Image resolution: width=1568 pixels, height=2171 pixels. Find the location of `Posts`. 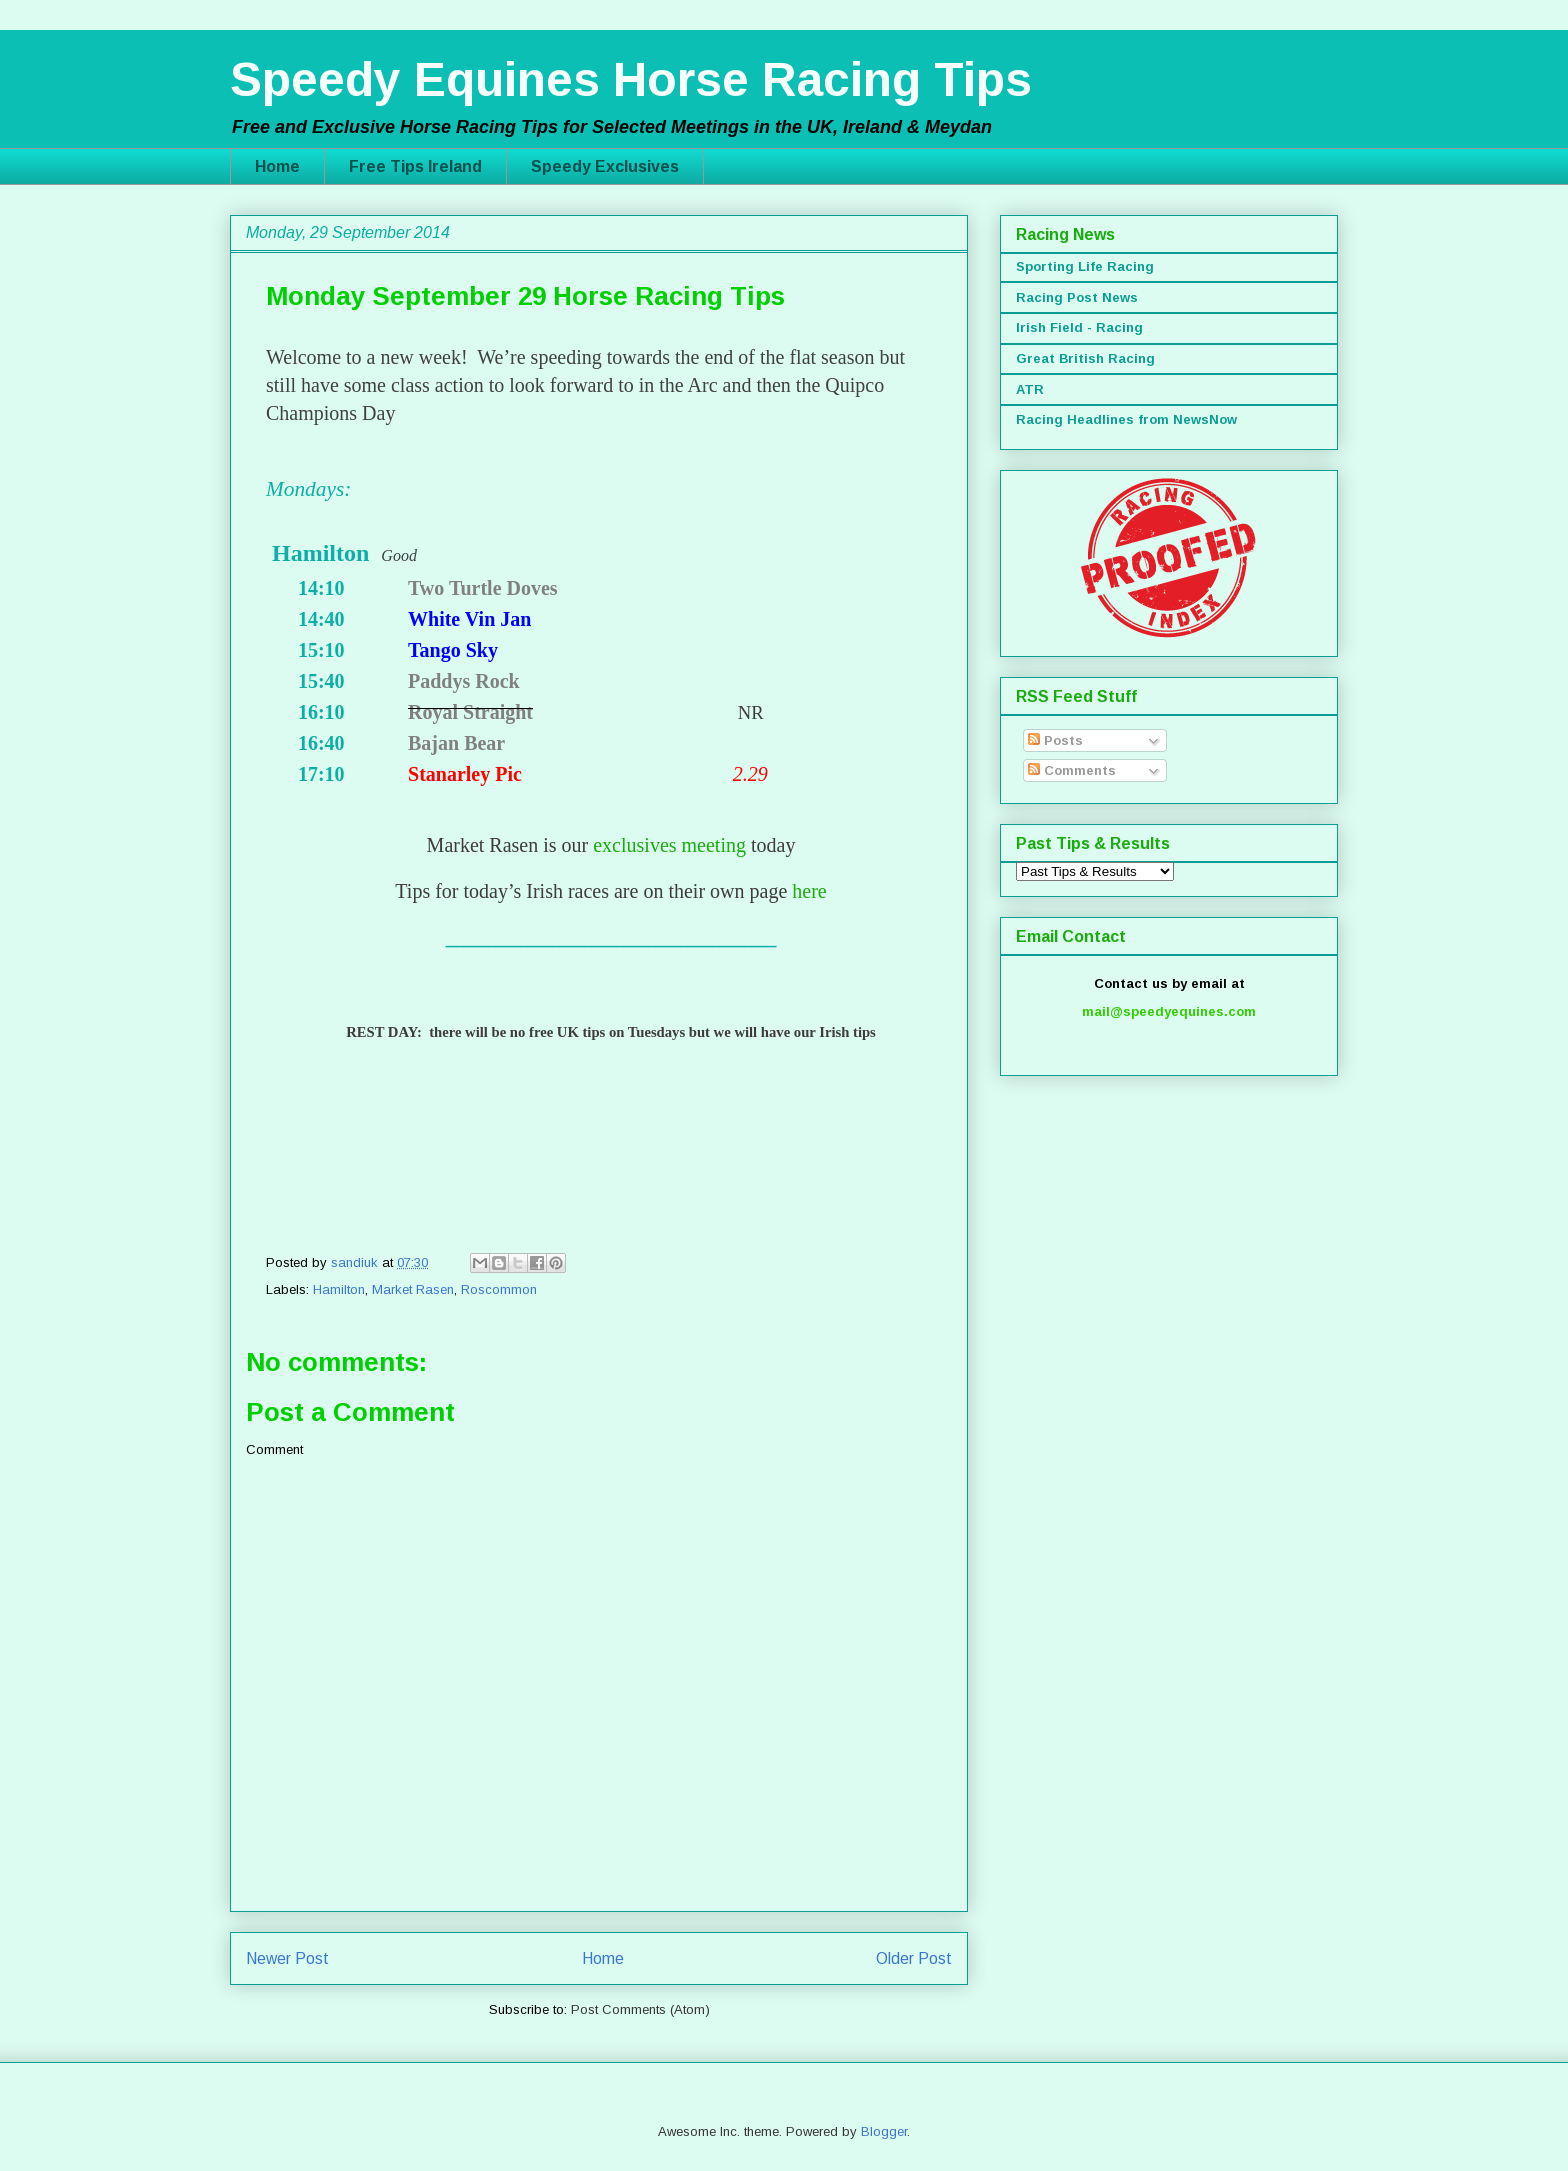

Posts is located at coordinates (1055, 740).